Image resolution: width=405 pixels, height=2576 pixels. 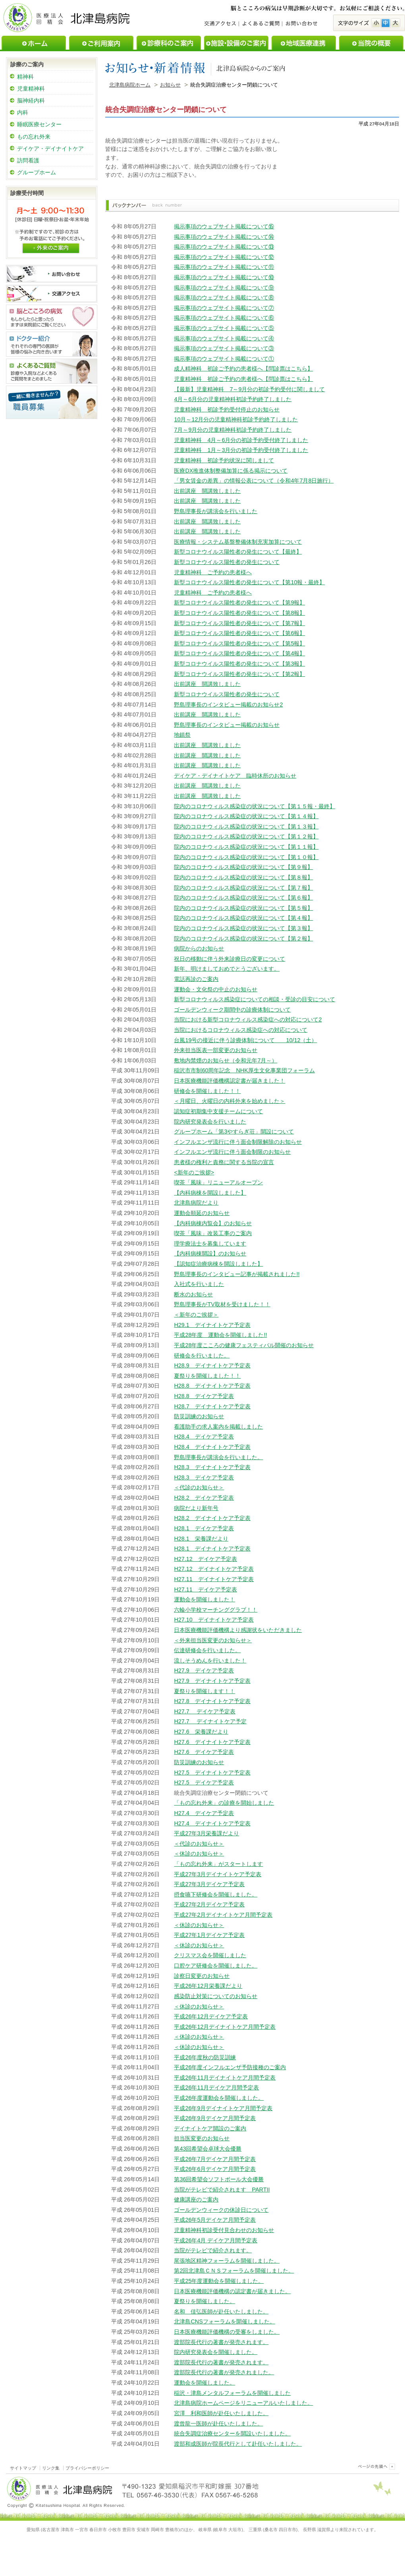 I want to click on 平成26年度秋の防災訓練, so click(x=205, y=2057).